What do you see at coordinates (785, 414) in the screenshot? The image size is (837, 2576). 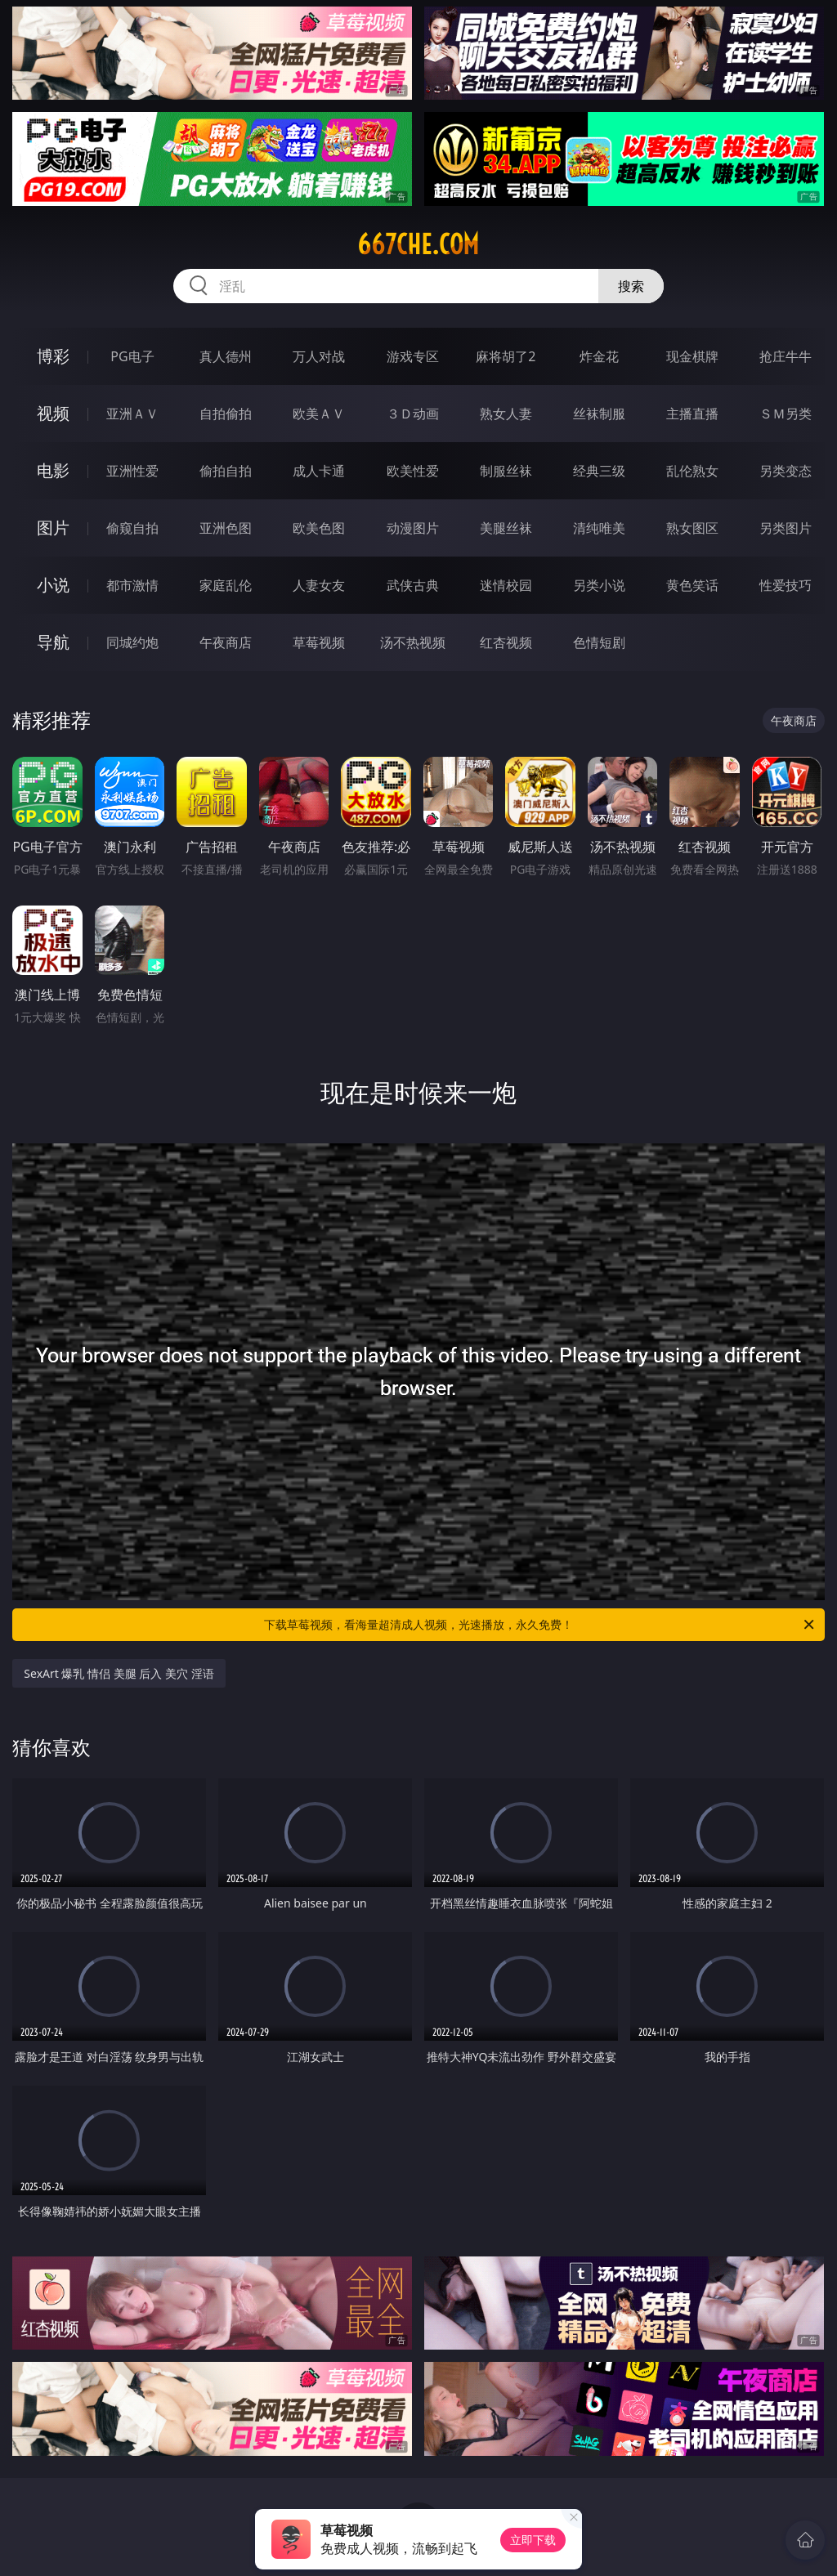 I see `ＳＭ另类` at bounding box center [785, 414].